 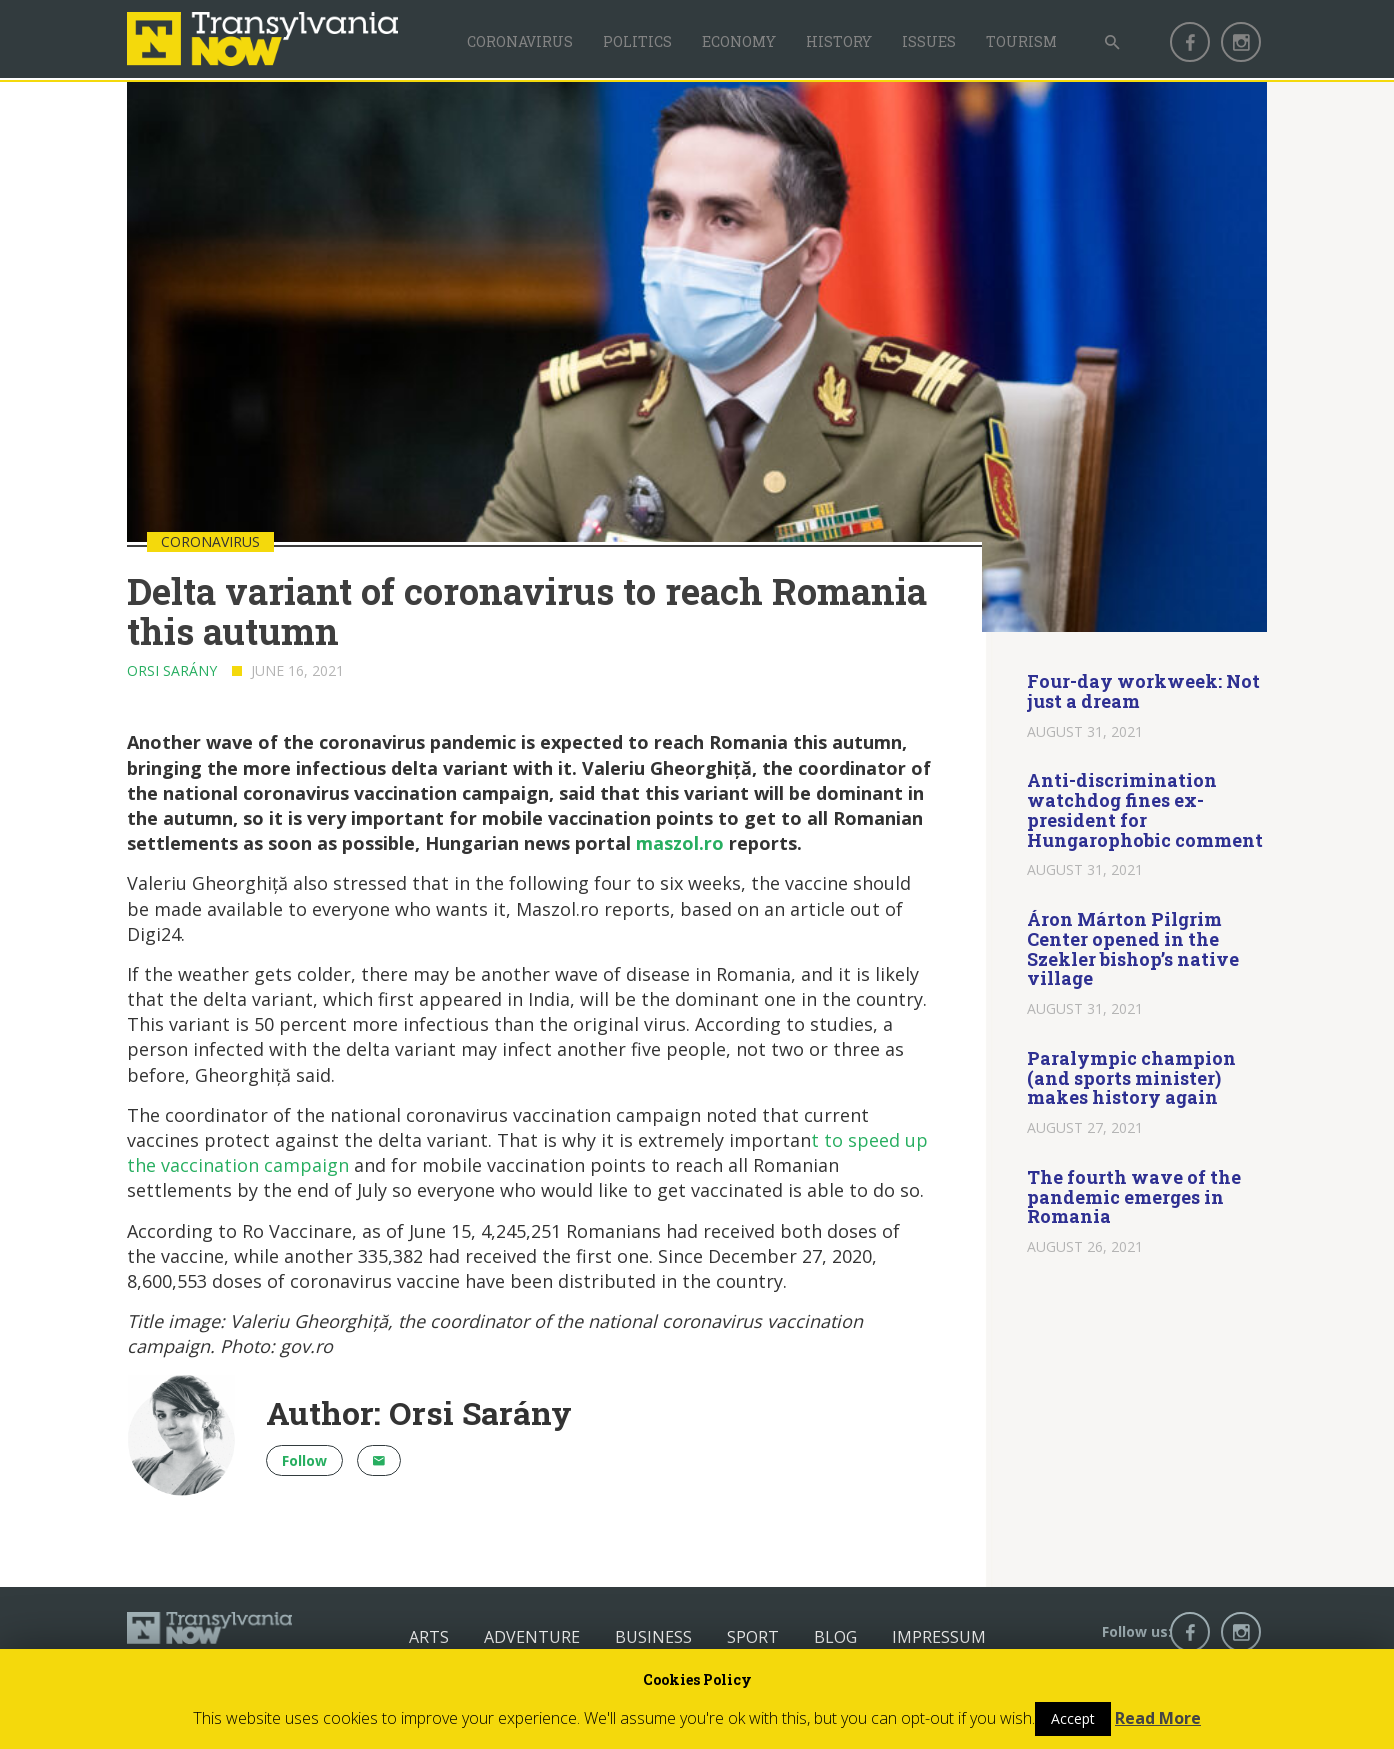 What do you see at coordinates (1145, 809) in the screenshot?
I see `Anti-discrimination watchdog fines ex-president for Hungarophobic comment` at bounding box center [1145, 809].